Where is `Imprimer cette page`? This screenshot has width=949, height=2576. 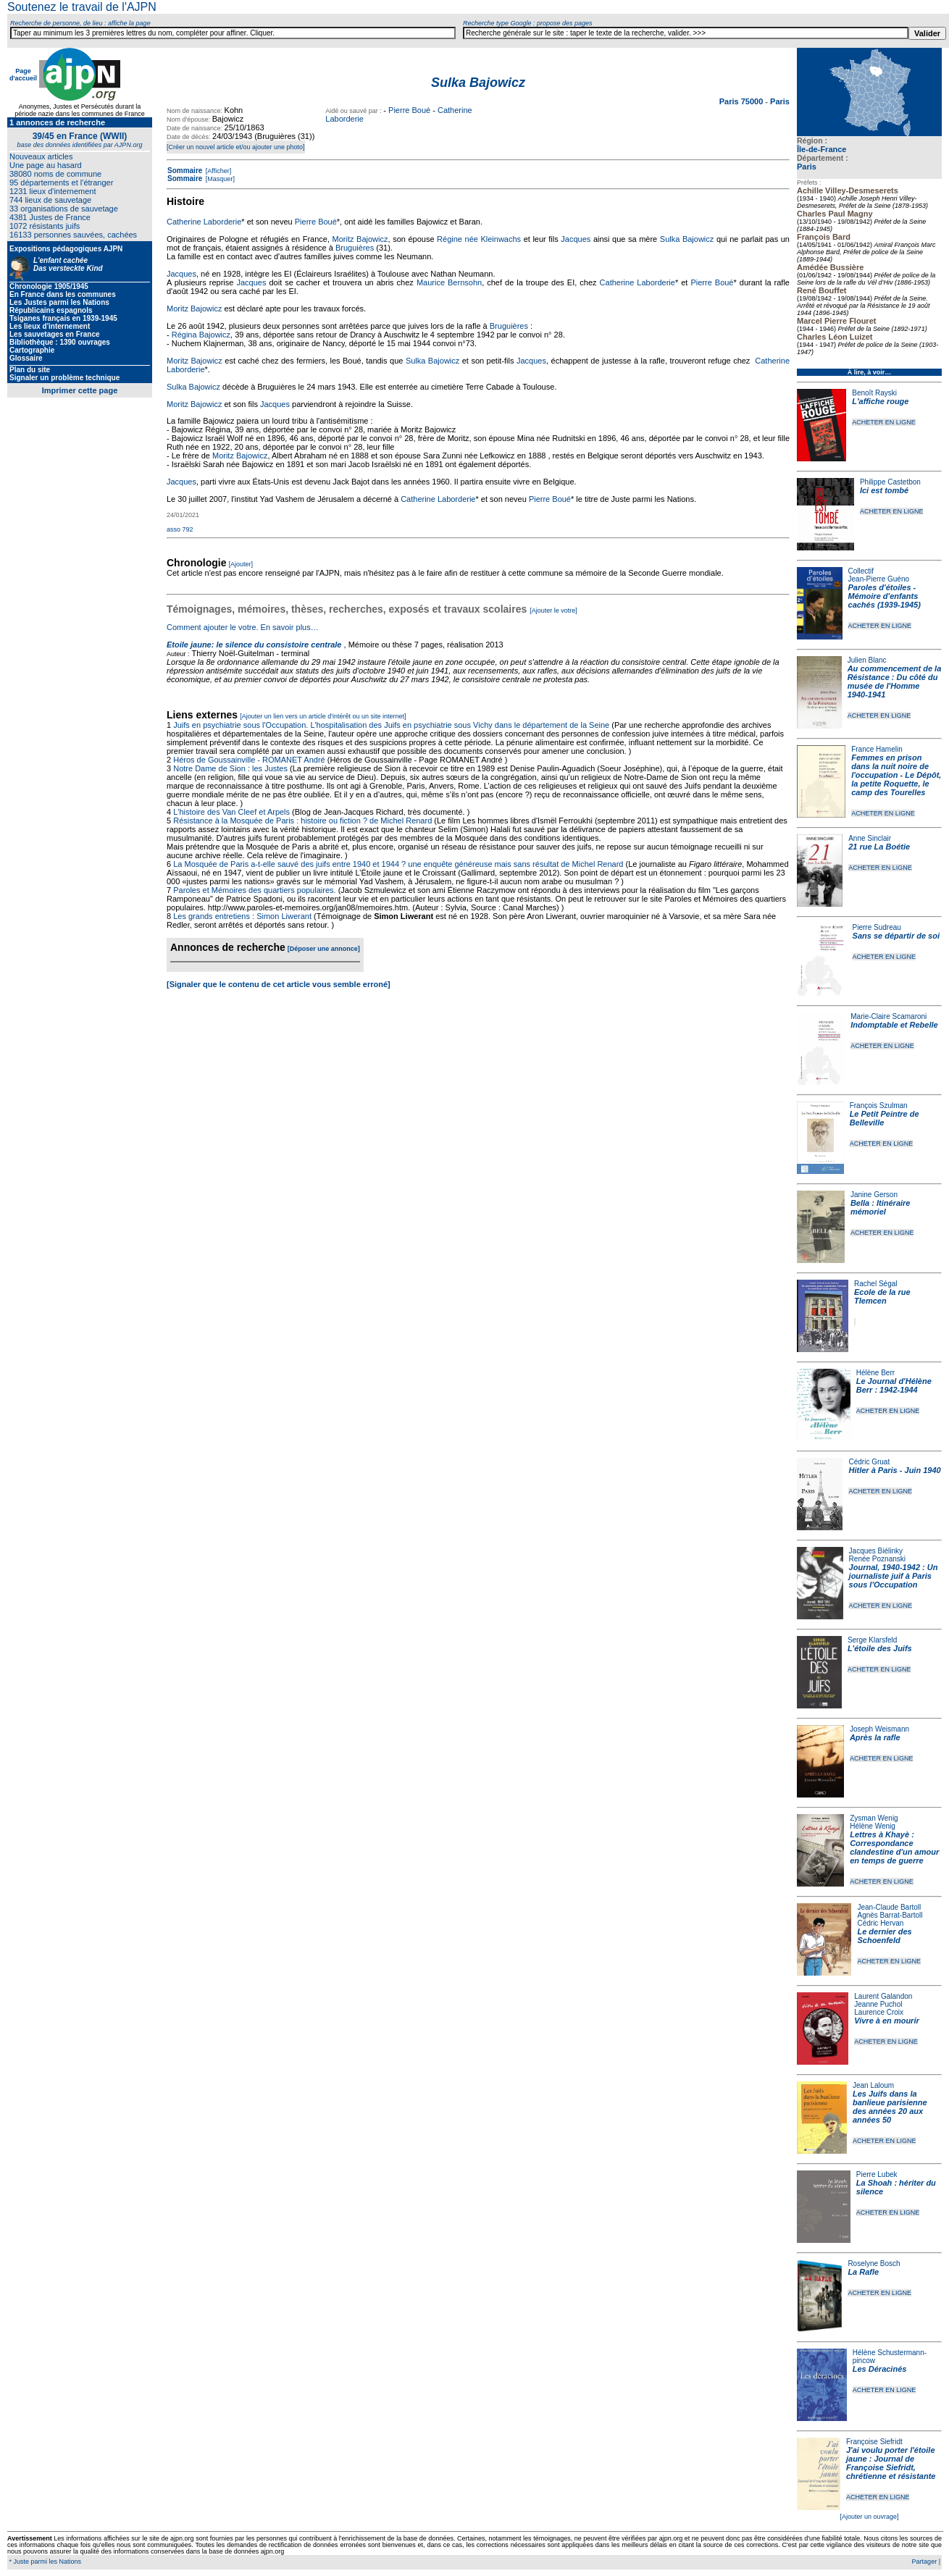
Imprimer cette page is located at coordinates (80, 390).